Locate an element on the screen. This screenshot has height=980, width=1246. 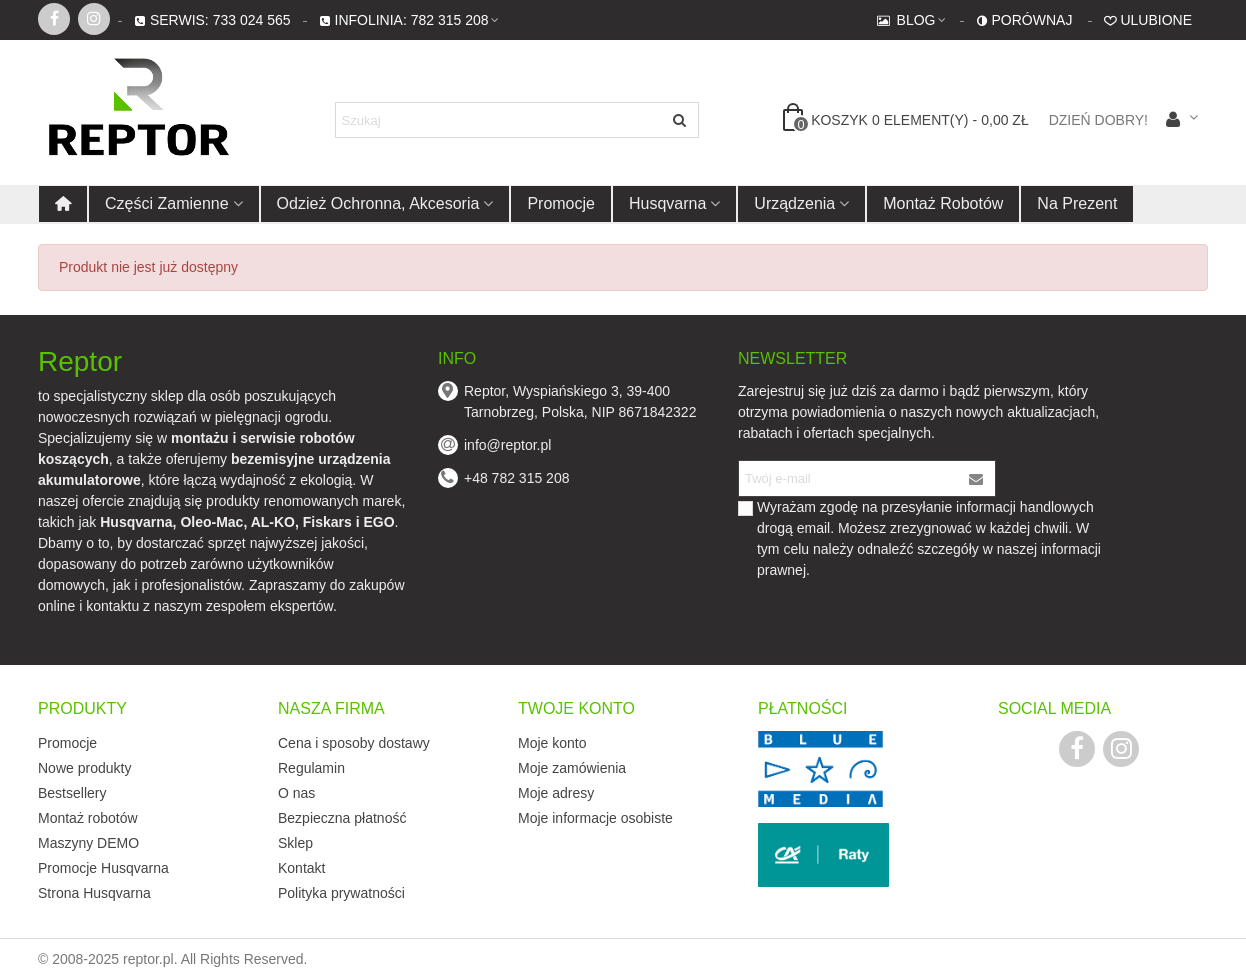
Moje adresy is located at coordinates (556, 793).